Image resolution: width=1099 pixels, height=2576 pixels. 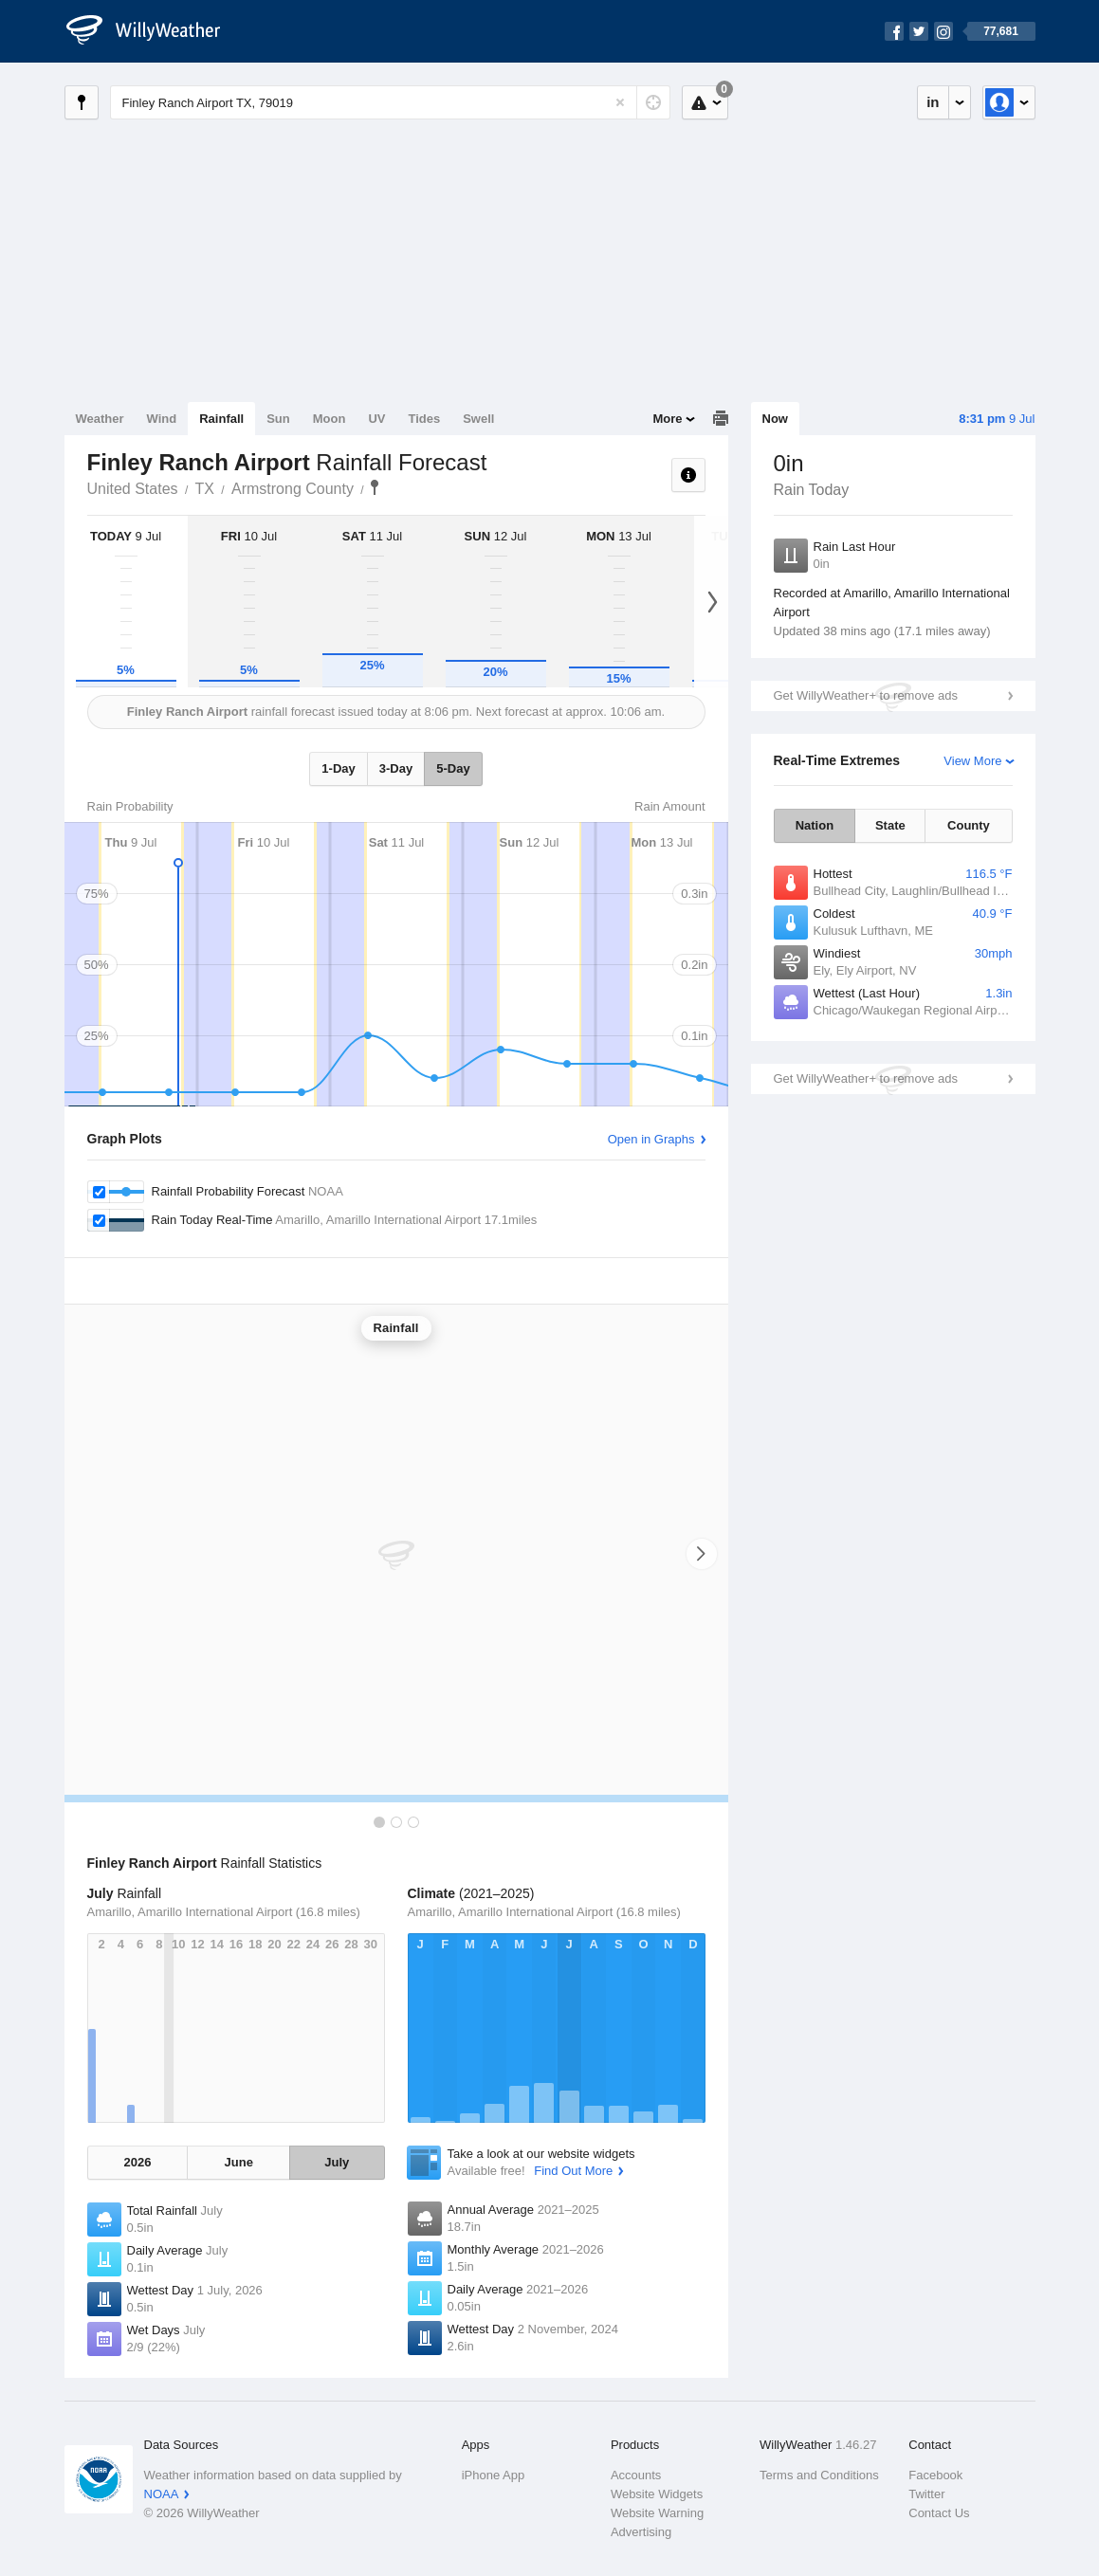 What do you see at coordinates (775, 418) in the screenshot?
I see `Now` at bounding box center [775, 418].